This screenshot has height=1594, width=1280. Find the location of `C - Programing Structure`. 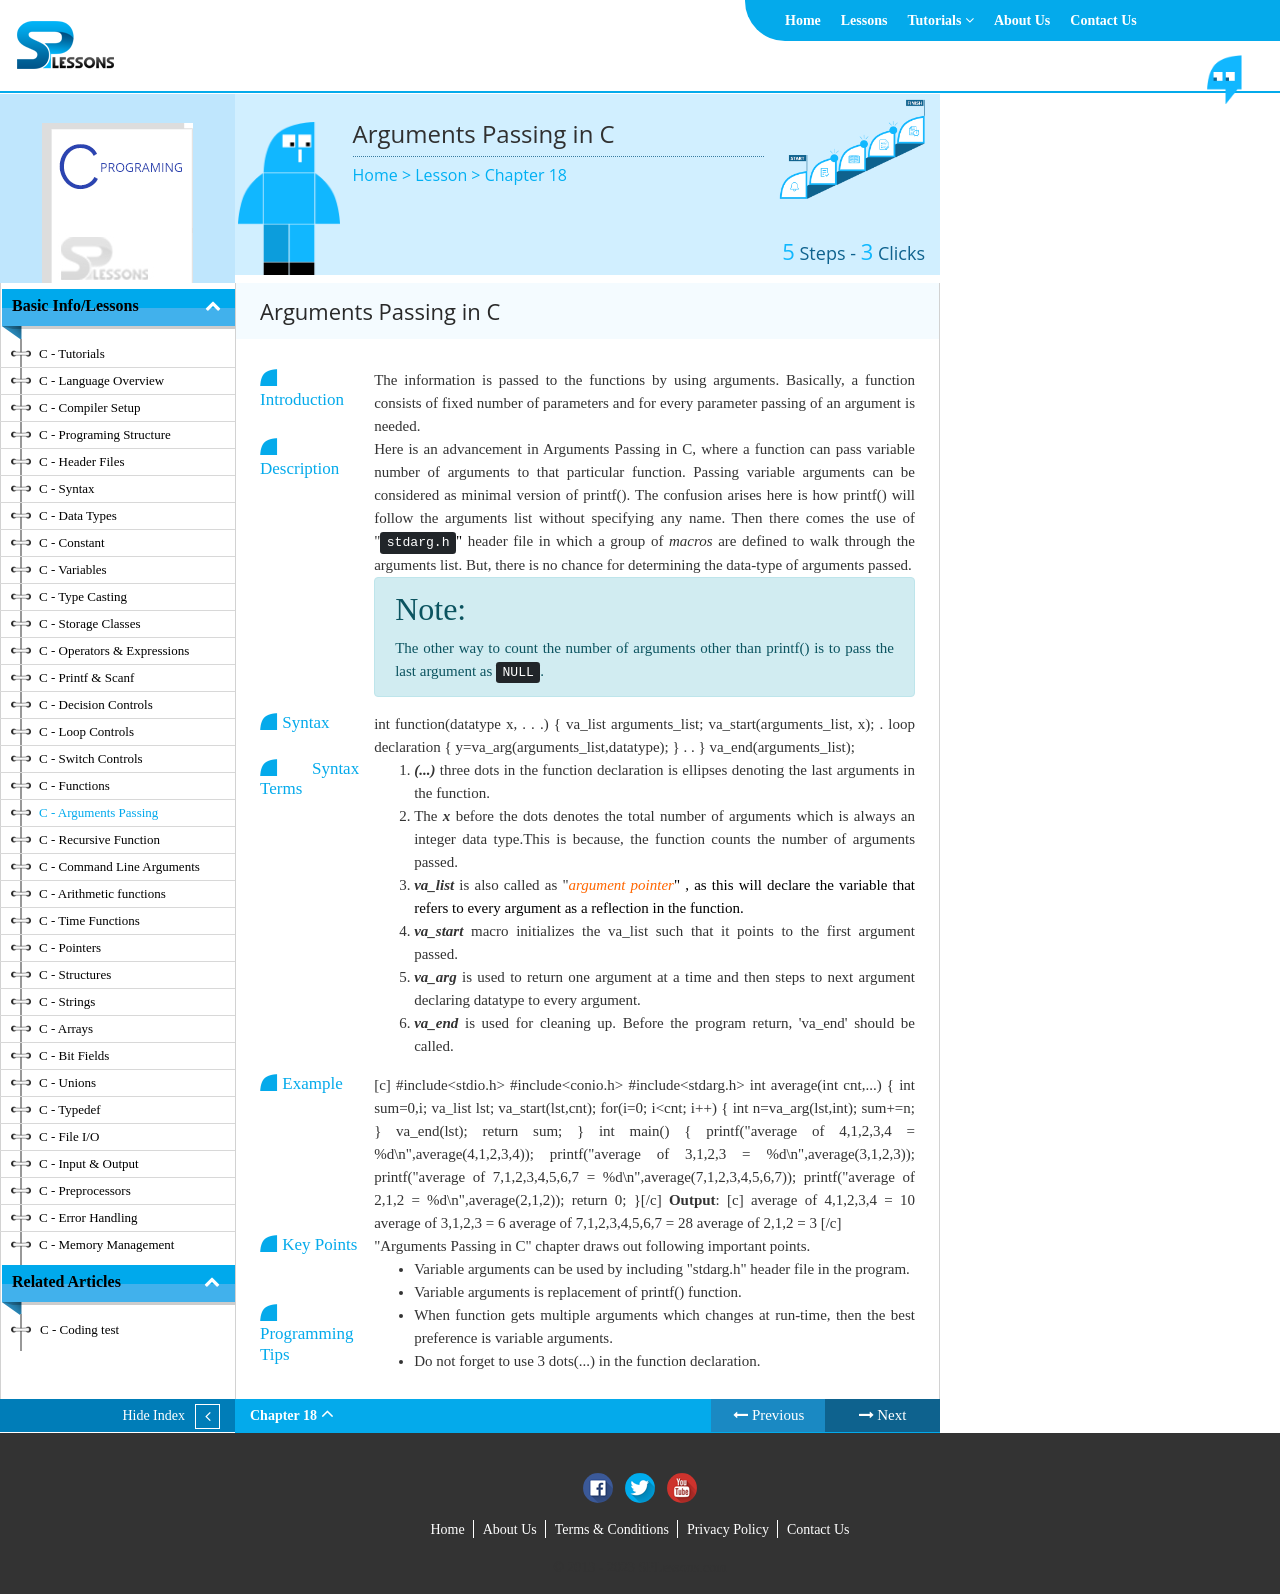

C - Programing Structure is located at coordinates (105, 434).